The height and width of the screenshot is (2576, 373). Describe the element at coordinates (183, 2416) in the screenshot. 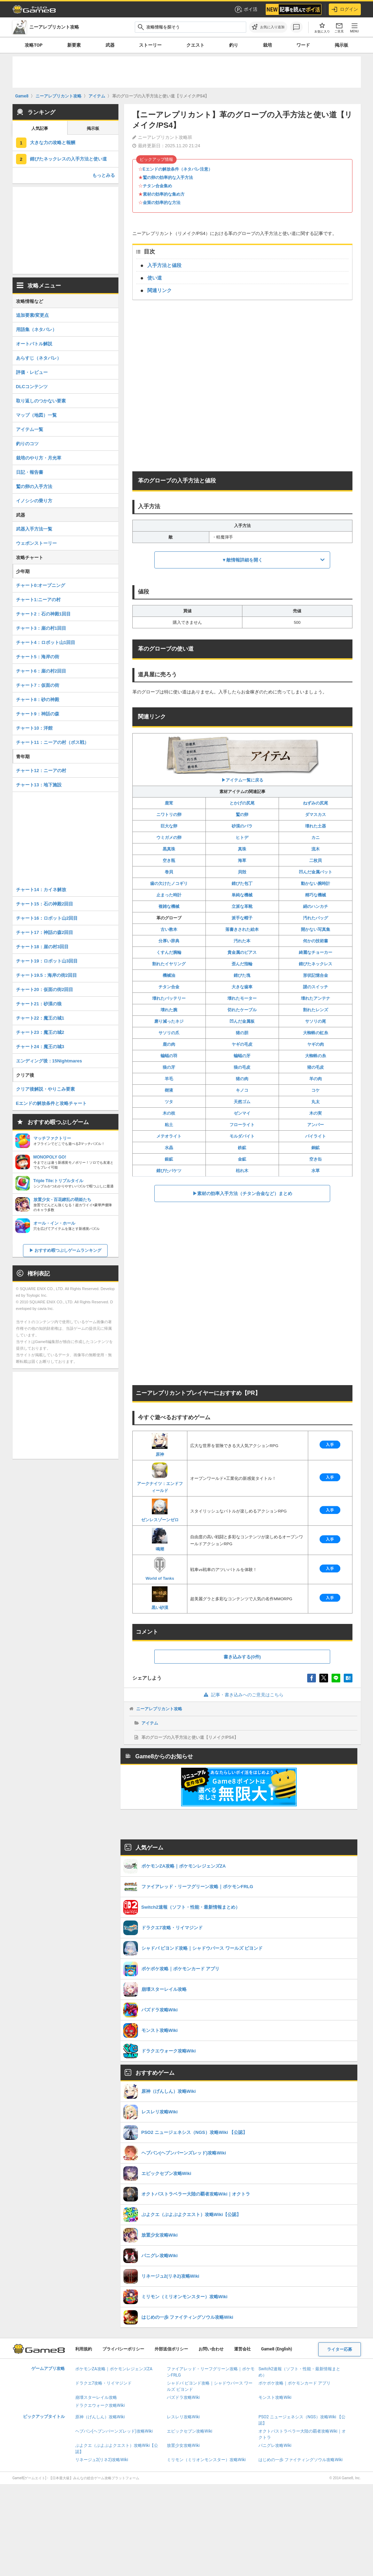

I see `レスレリ攻略Wiki` at that location.